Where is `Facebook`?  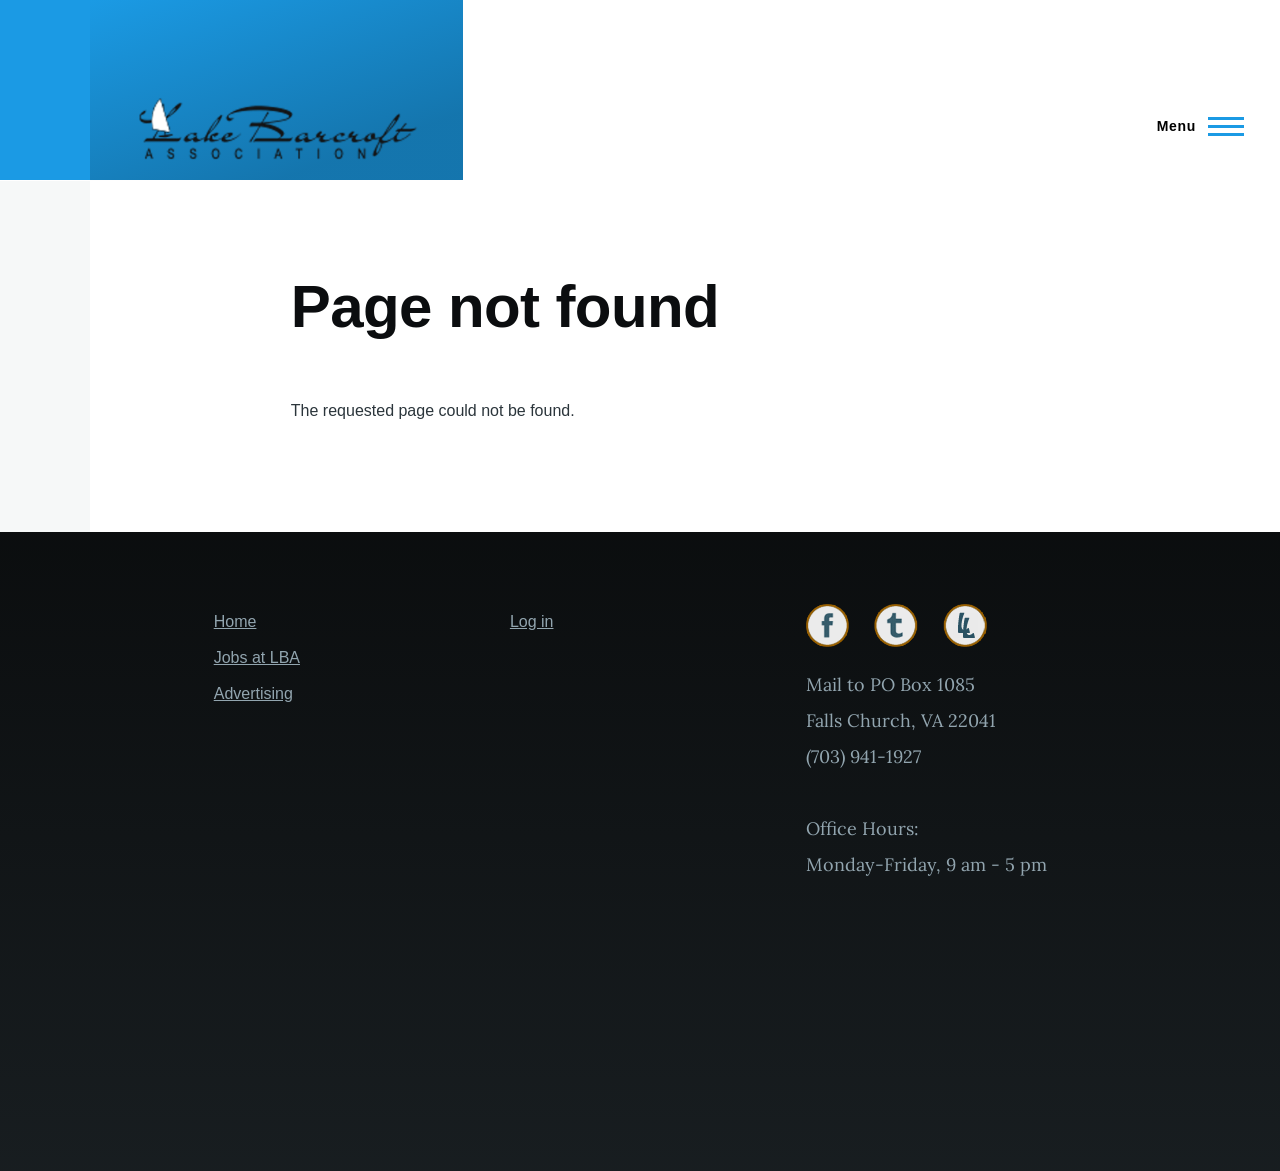 Facebook is located at coordinates (827, 625).